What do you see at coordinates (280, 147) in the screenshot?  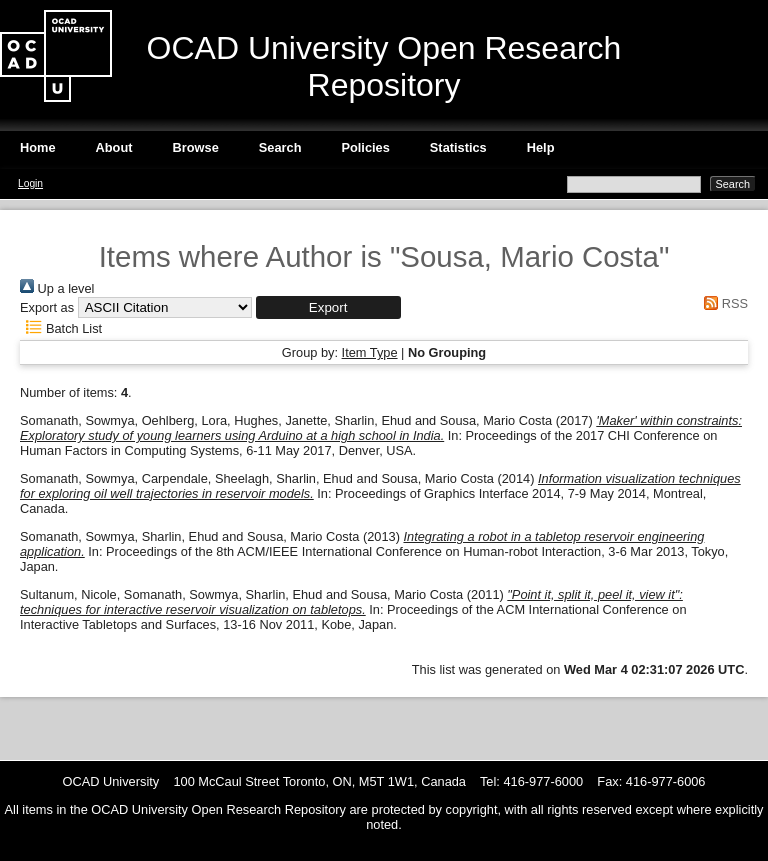 I see `Search` at bounding box center [280, 147].